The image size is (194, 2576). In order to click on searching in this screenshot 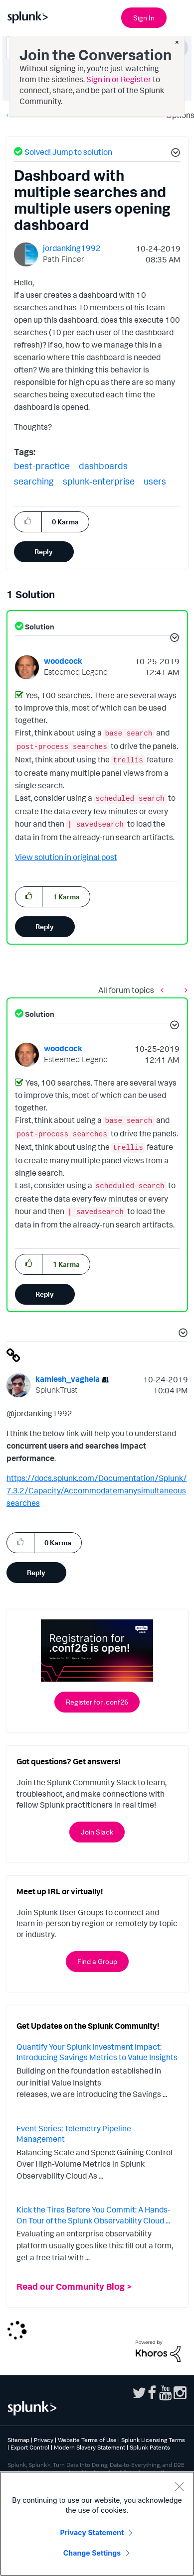, I will do `click(34, 481)`.